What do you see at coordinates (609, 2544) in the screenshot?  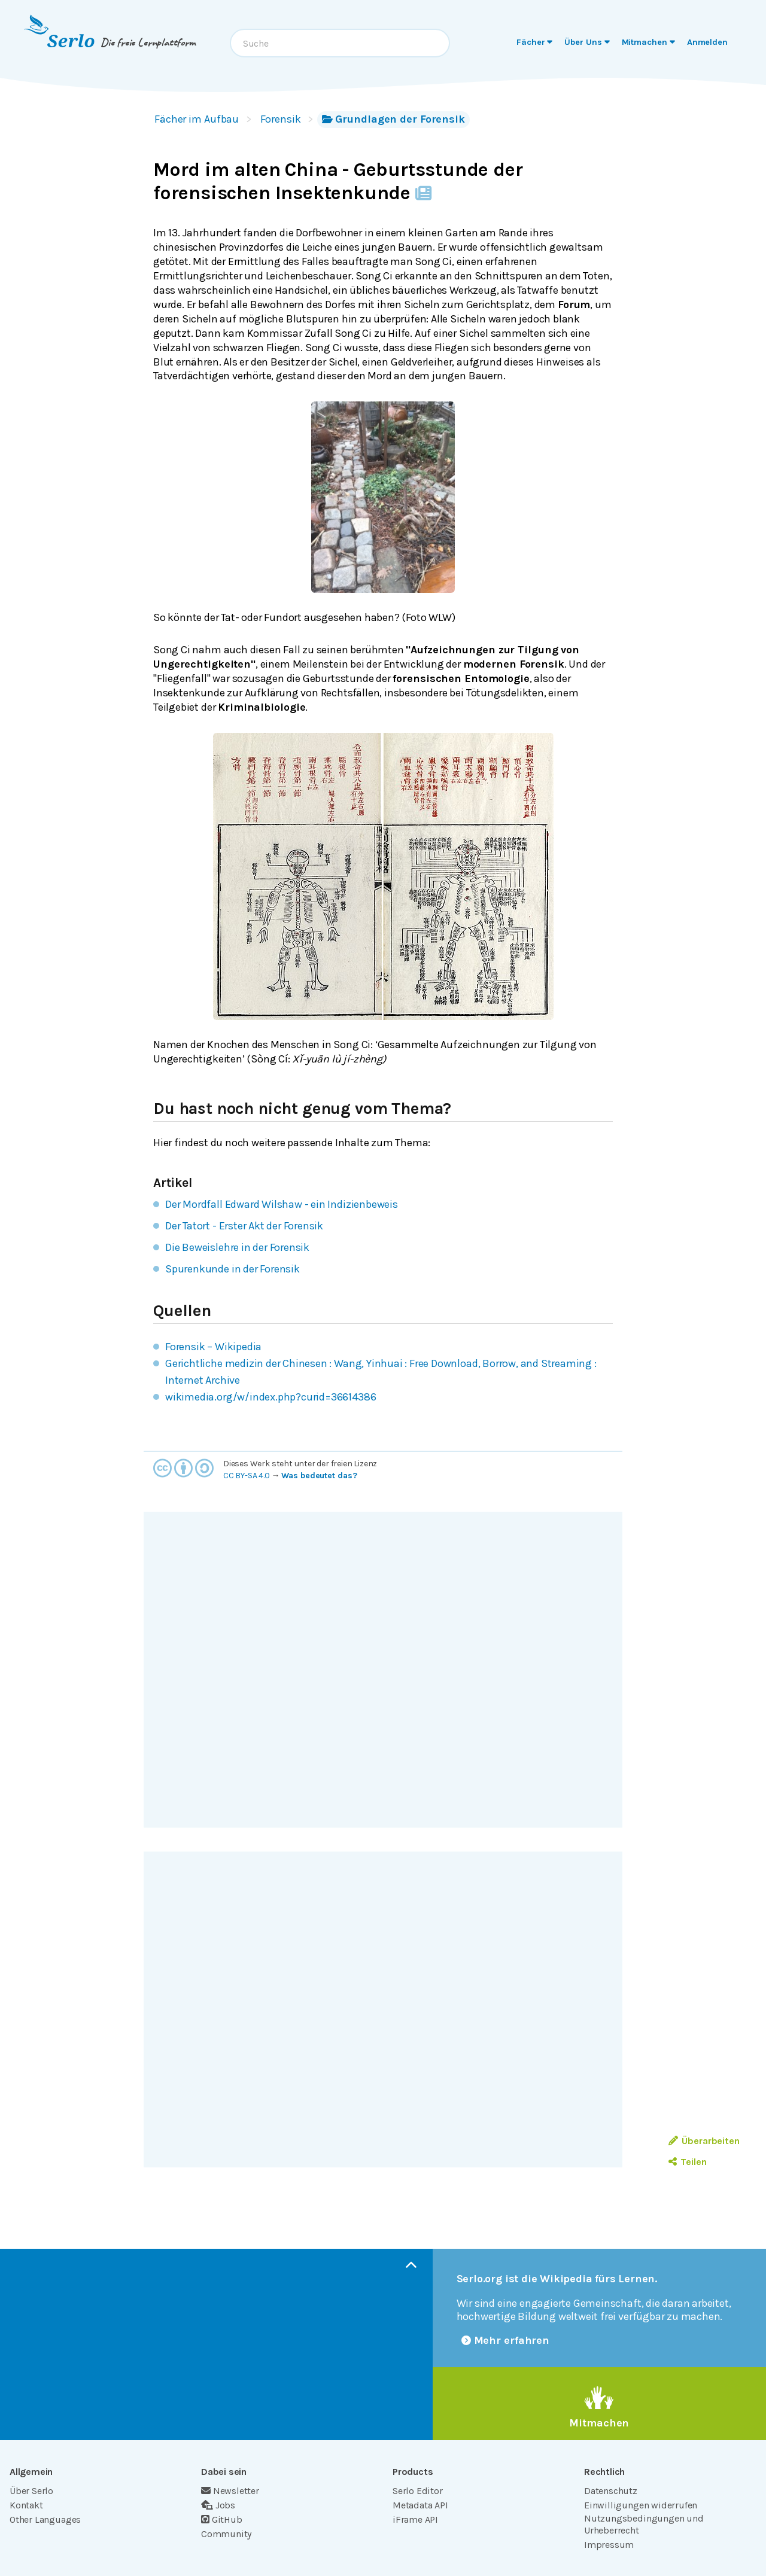 I see `Impressum` at bounding box center [609, 2544].